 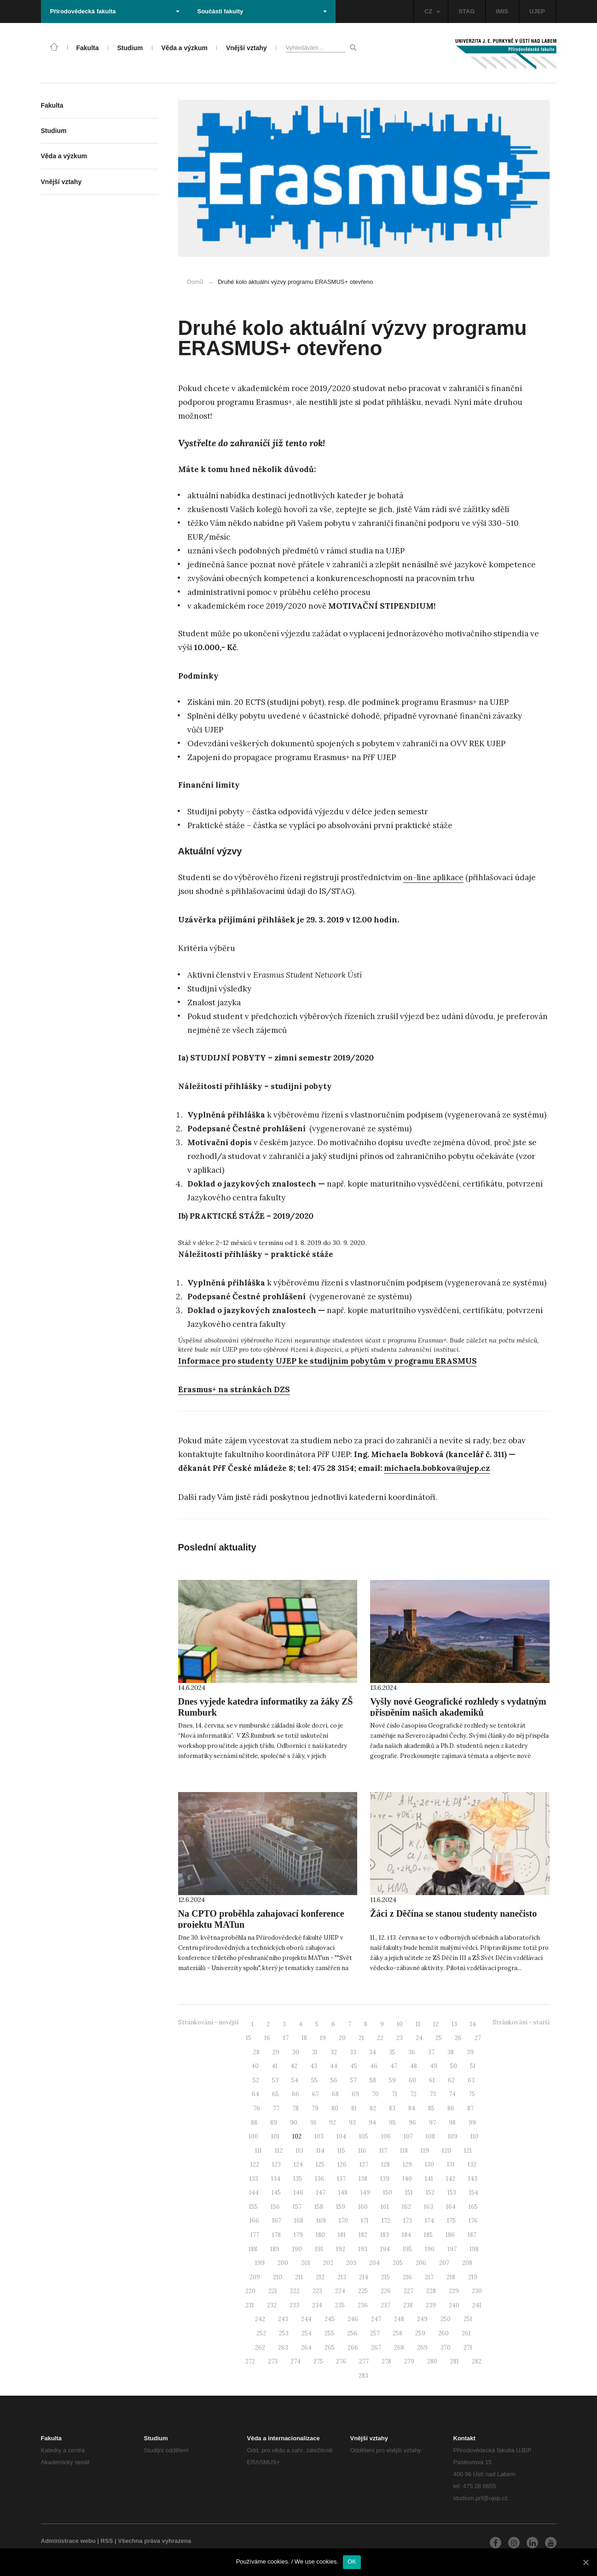 I want to click on 266, so click(x=353, y=2347).